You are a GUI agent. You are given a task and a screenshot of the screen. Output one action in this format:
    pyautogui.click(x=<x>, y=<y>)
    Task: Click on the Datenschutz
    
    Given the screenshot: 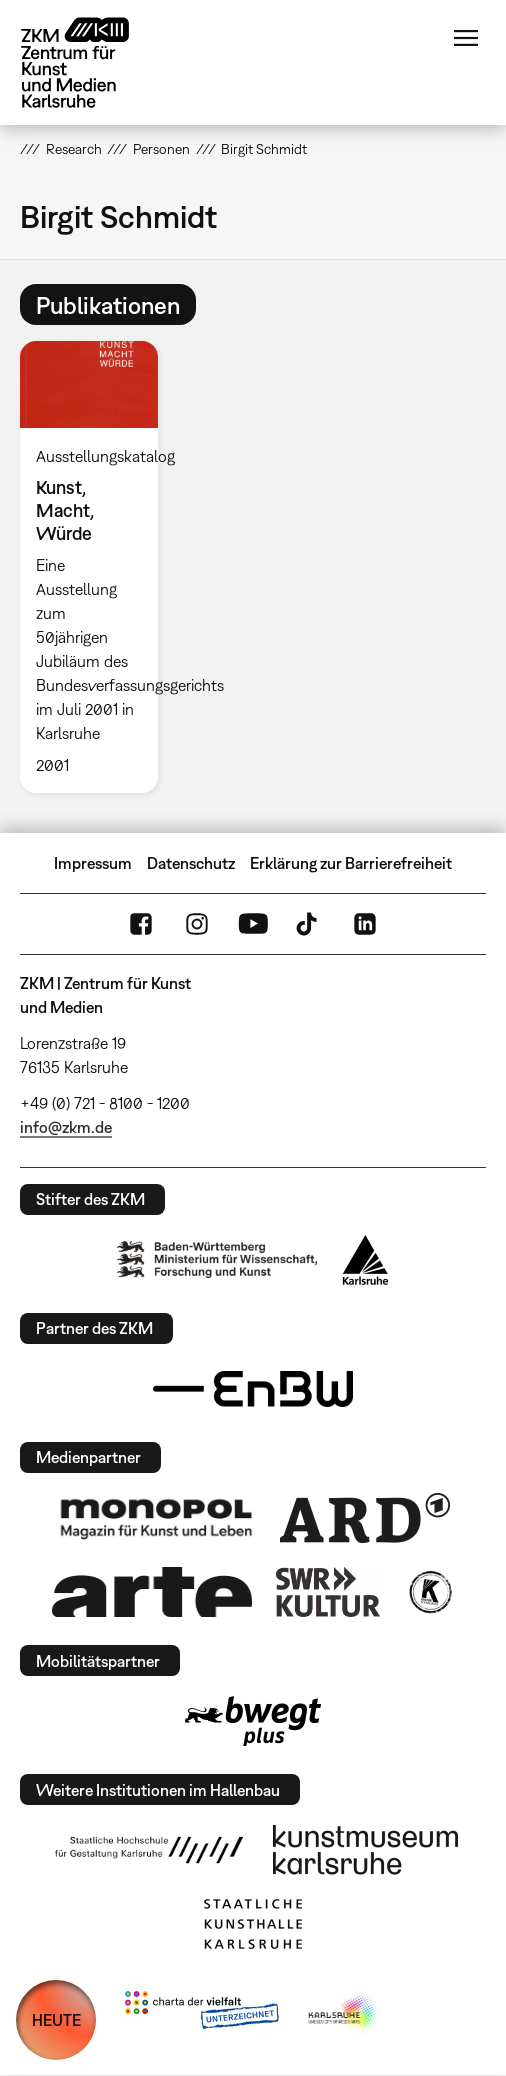 What is the action you would take?
    pyautogui.click(x=191, y=863)
    